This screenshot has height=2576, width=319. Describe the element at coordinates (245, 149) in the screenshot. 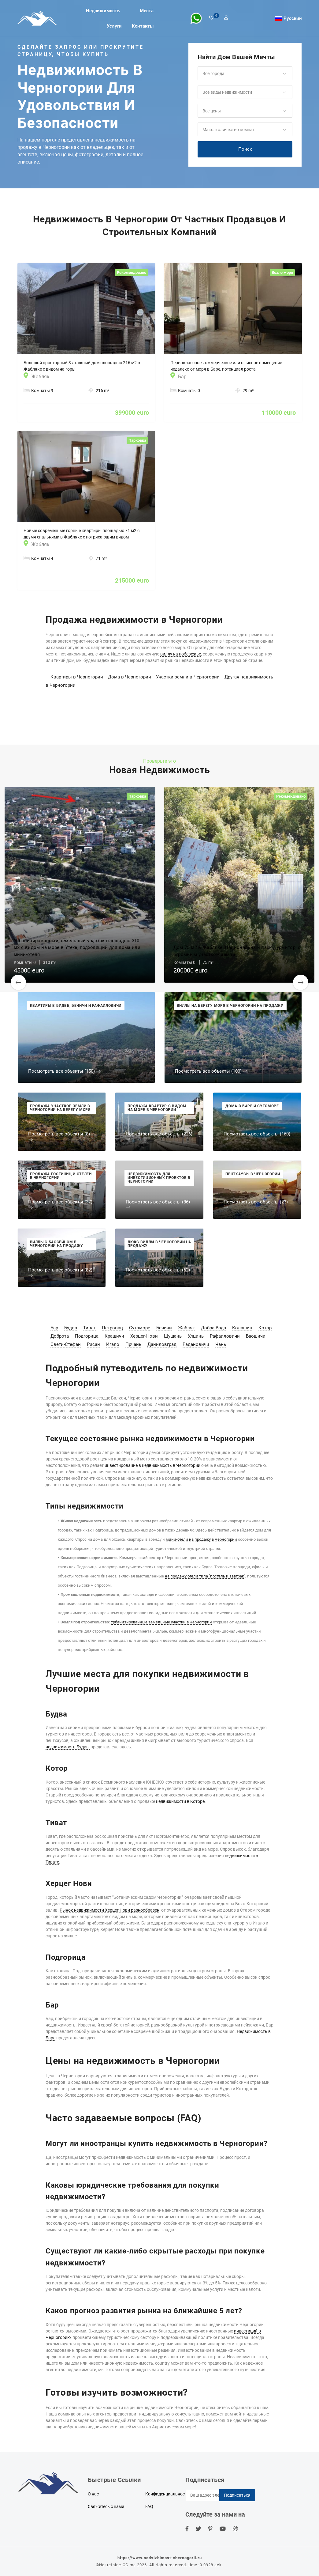

I see `Поиск` at that location.